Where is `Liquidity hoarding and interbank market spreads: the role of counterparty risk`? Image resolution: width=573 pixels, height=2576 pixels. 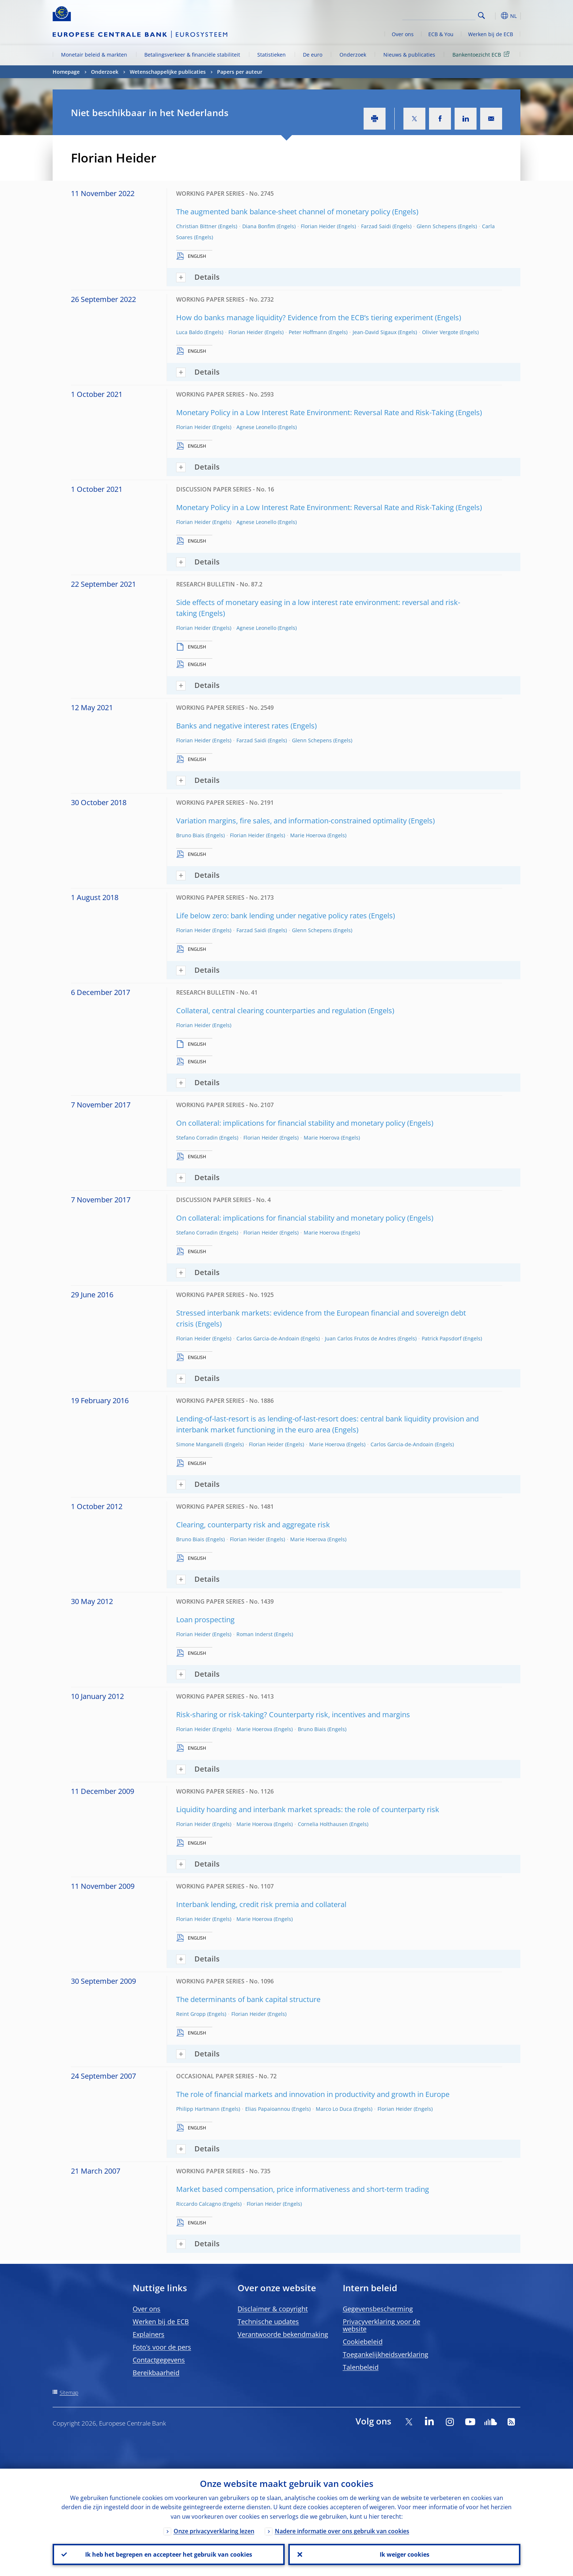
Liquidity hoarding and interbank market spreads: the role of counterparty risk is located at coordinates (307, 1809).